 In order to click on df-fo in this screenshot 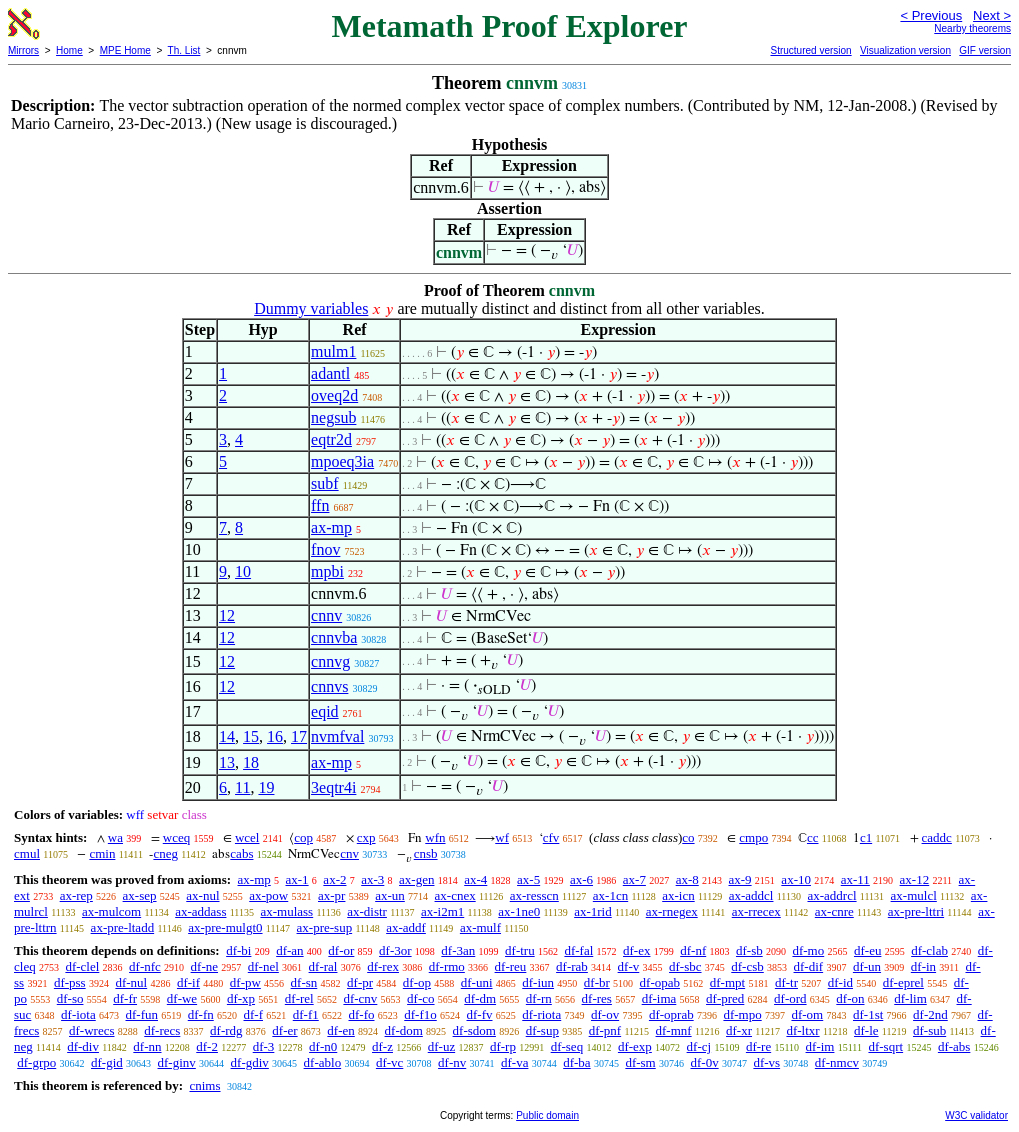, I will do `click(362, 1014)`.